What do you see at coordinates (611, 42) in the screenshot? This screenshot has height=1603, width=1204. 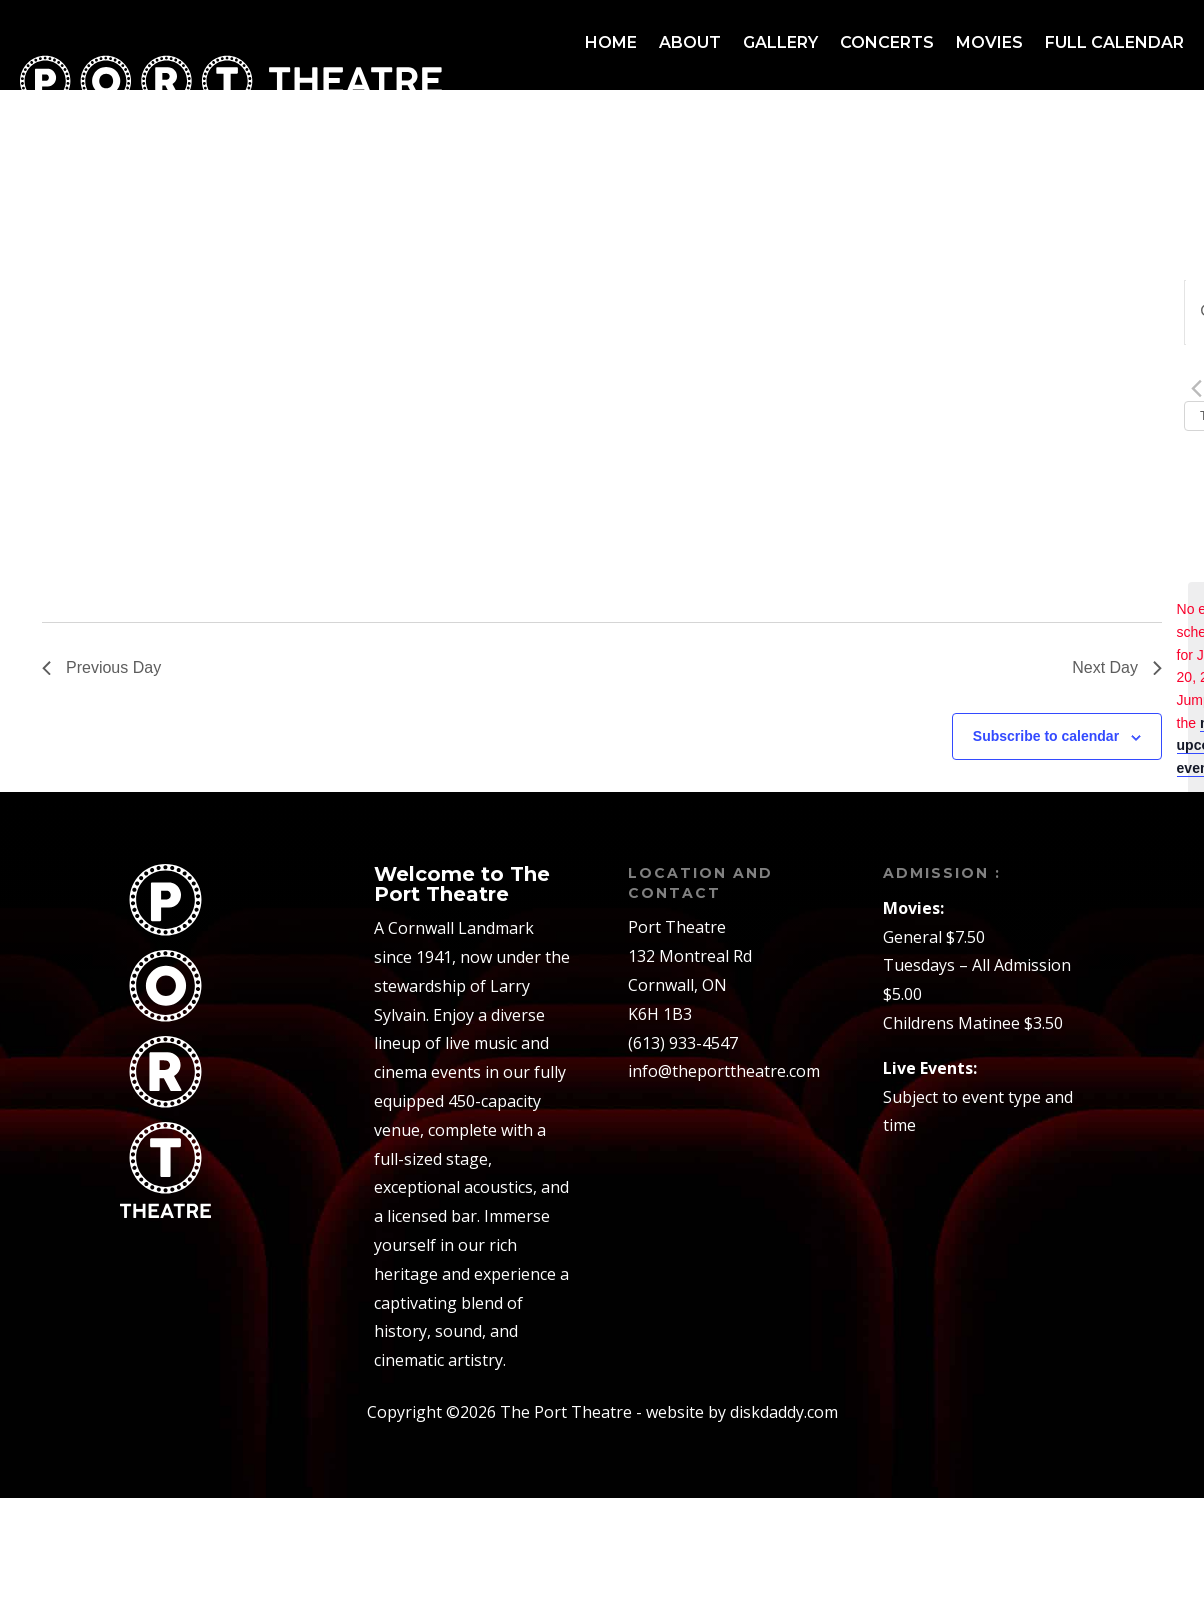 I see `Home` at bounding box center [611, 42].